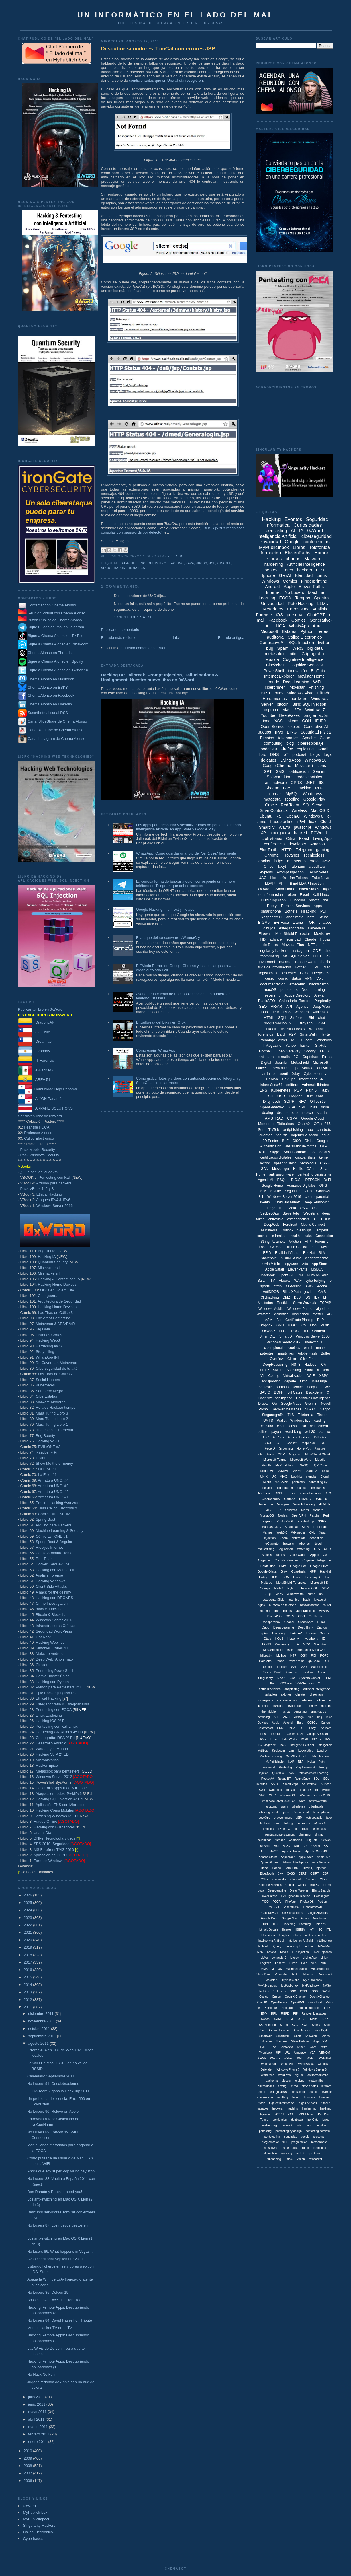 This screenshot has height=2576, width=351. I want to click on Messenger, so click(280, 1169).